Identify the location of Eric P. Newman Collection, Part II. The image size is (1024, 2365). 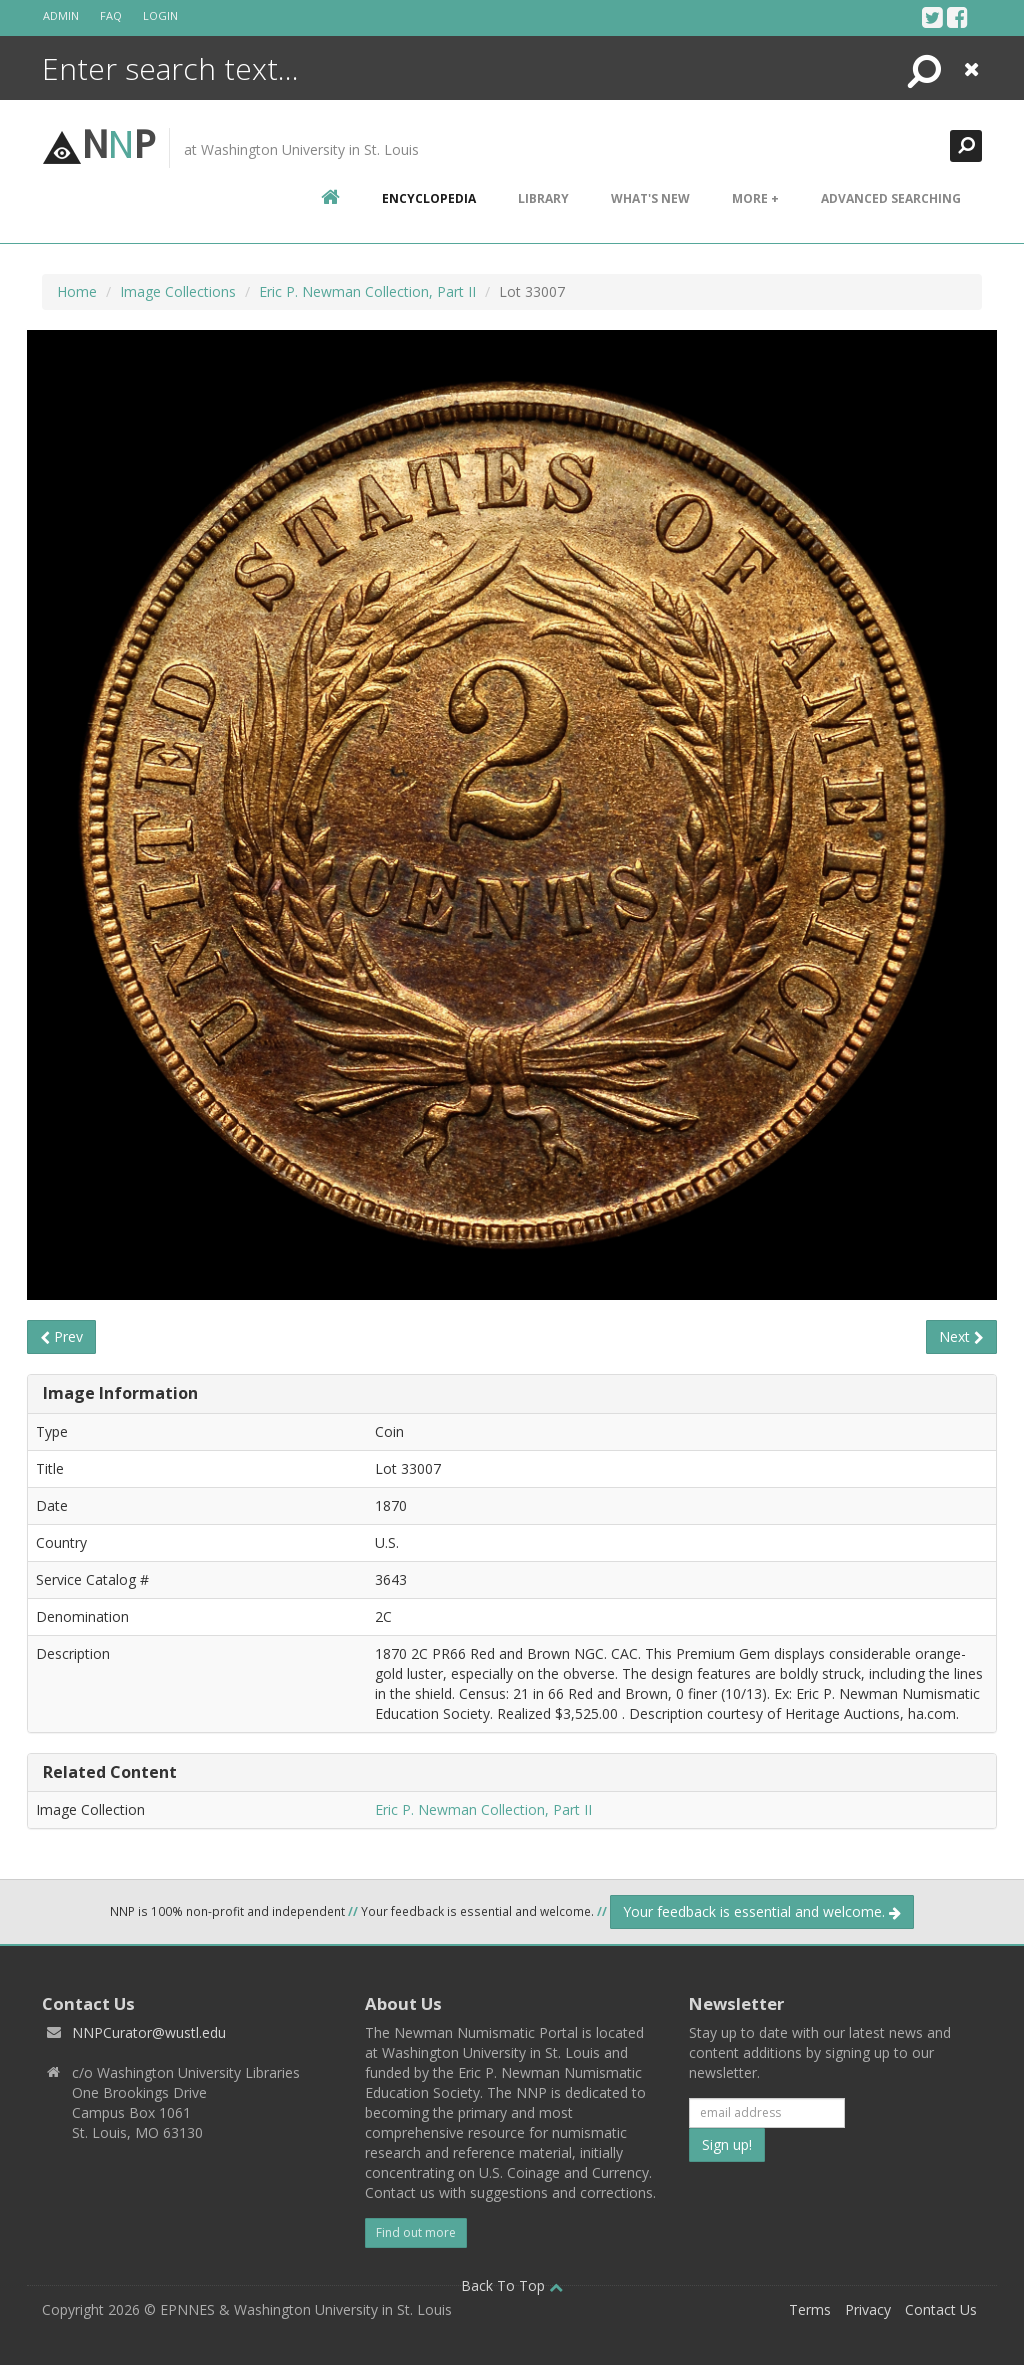
(367, 291).